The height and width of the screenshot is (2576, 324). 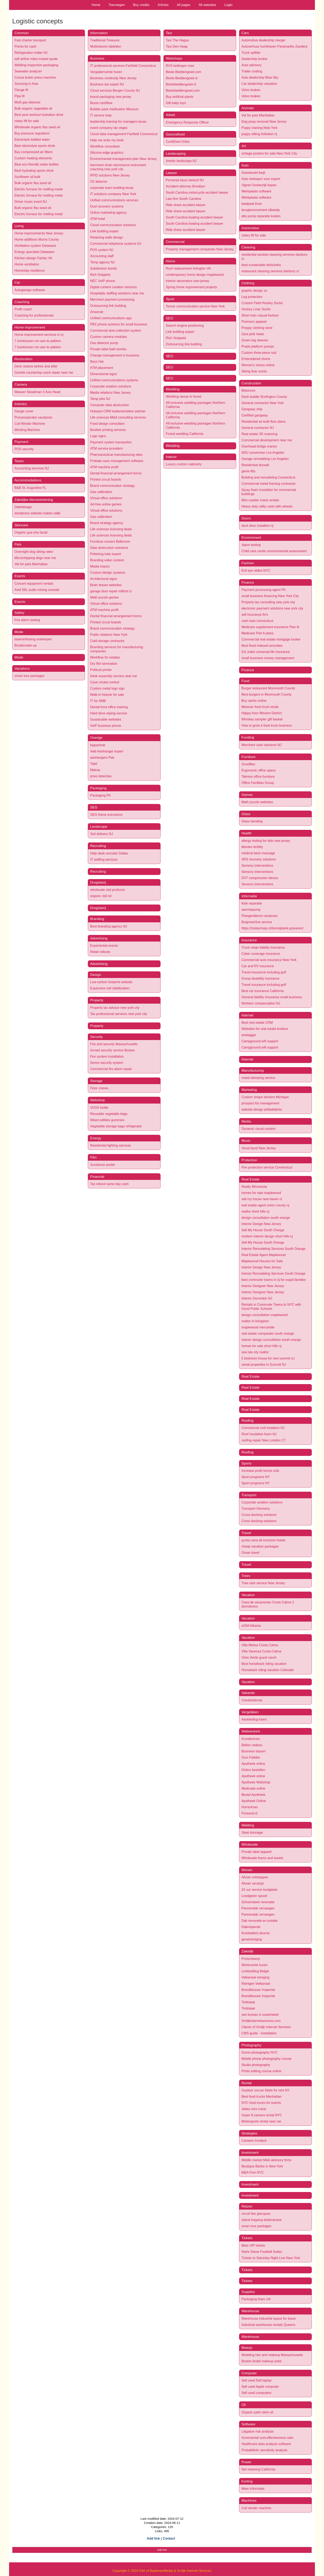 What do you see at coordinates (258, 1078) in the screenshot?
I see `metal stamping service` at bounding box center [258, 1078].